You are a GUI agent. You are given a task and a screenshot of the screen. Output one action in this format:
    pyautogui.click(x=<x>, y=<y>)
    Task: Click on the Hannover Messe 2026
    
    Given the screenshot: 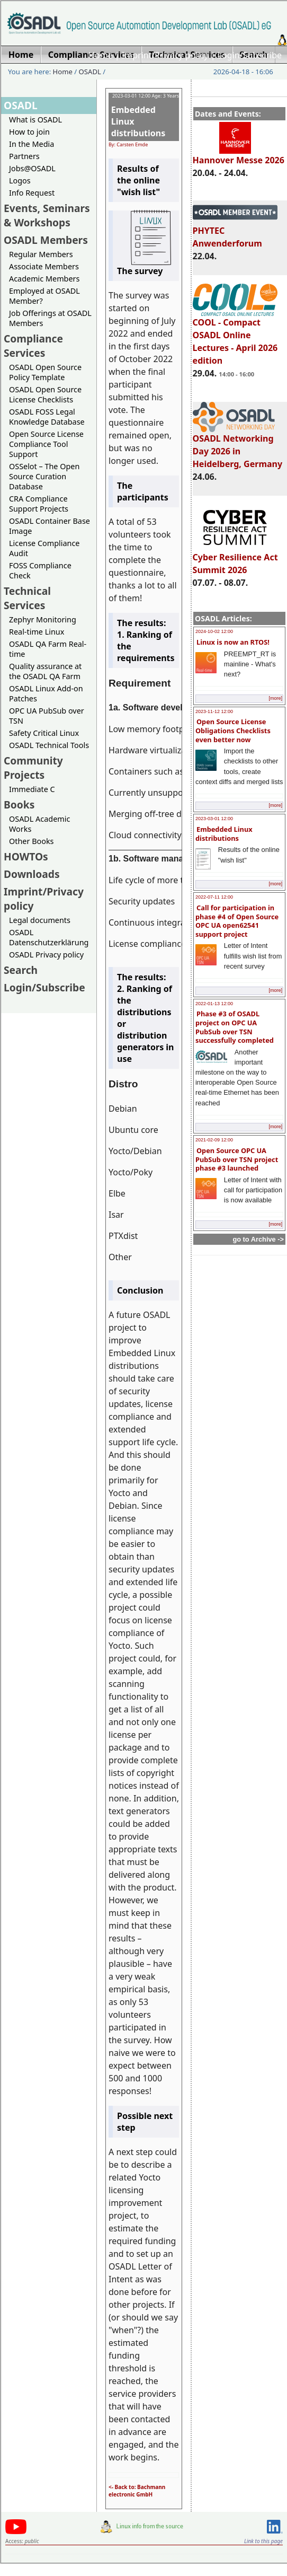 What is the action you would take?
    pyautogui.click(x=238, y=155)
    